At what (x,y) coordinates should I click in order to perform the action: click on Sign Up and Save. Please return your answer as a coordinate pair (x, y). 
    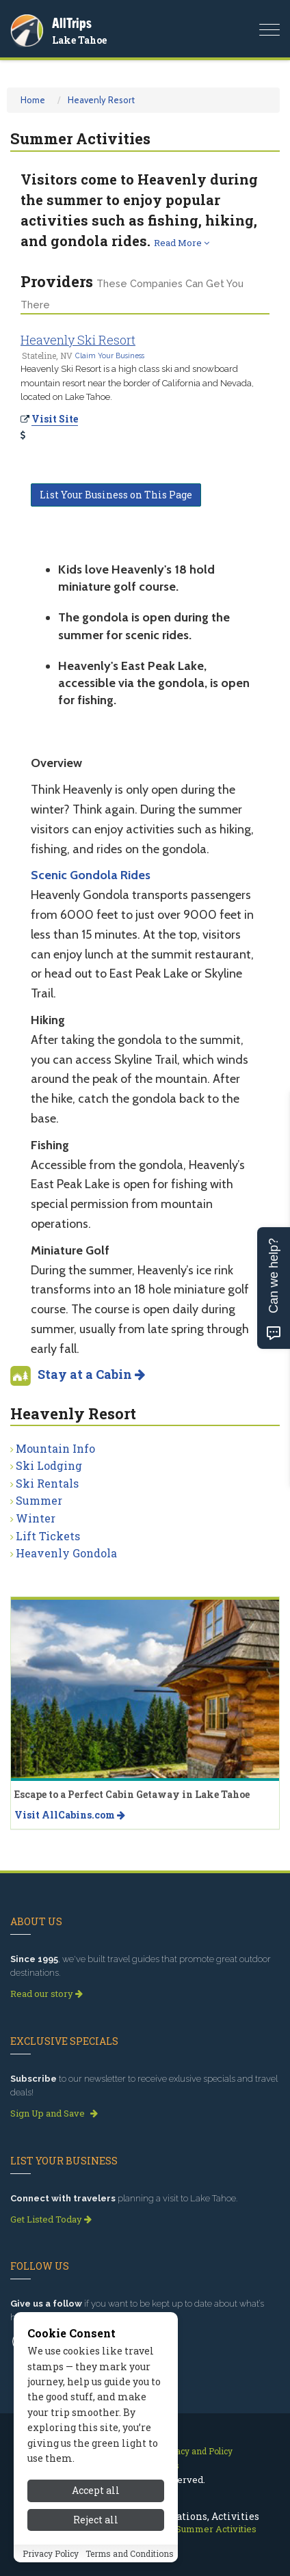
    Looking at the image, I should click on (54, 2113).